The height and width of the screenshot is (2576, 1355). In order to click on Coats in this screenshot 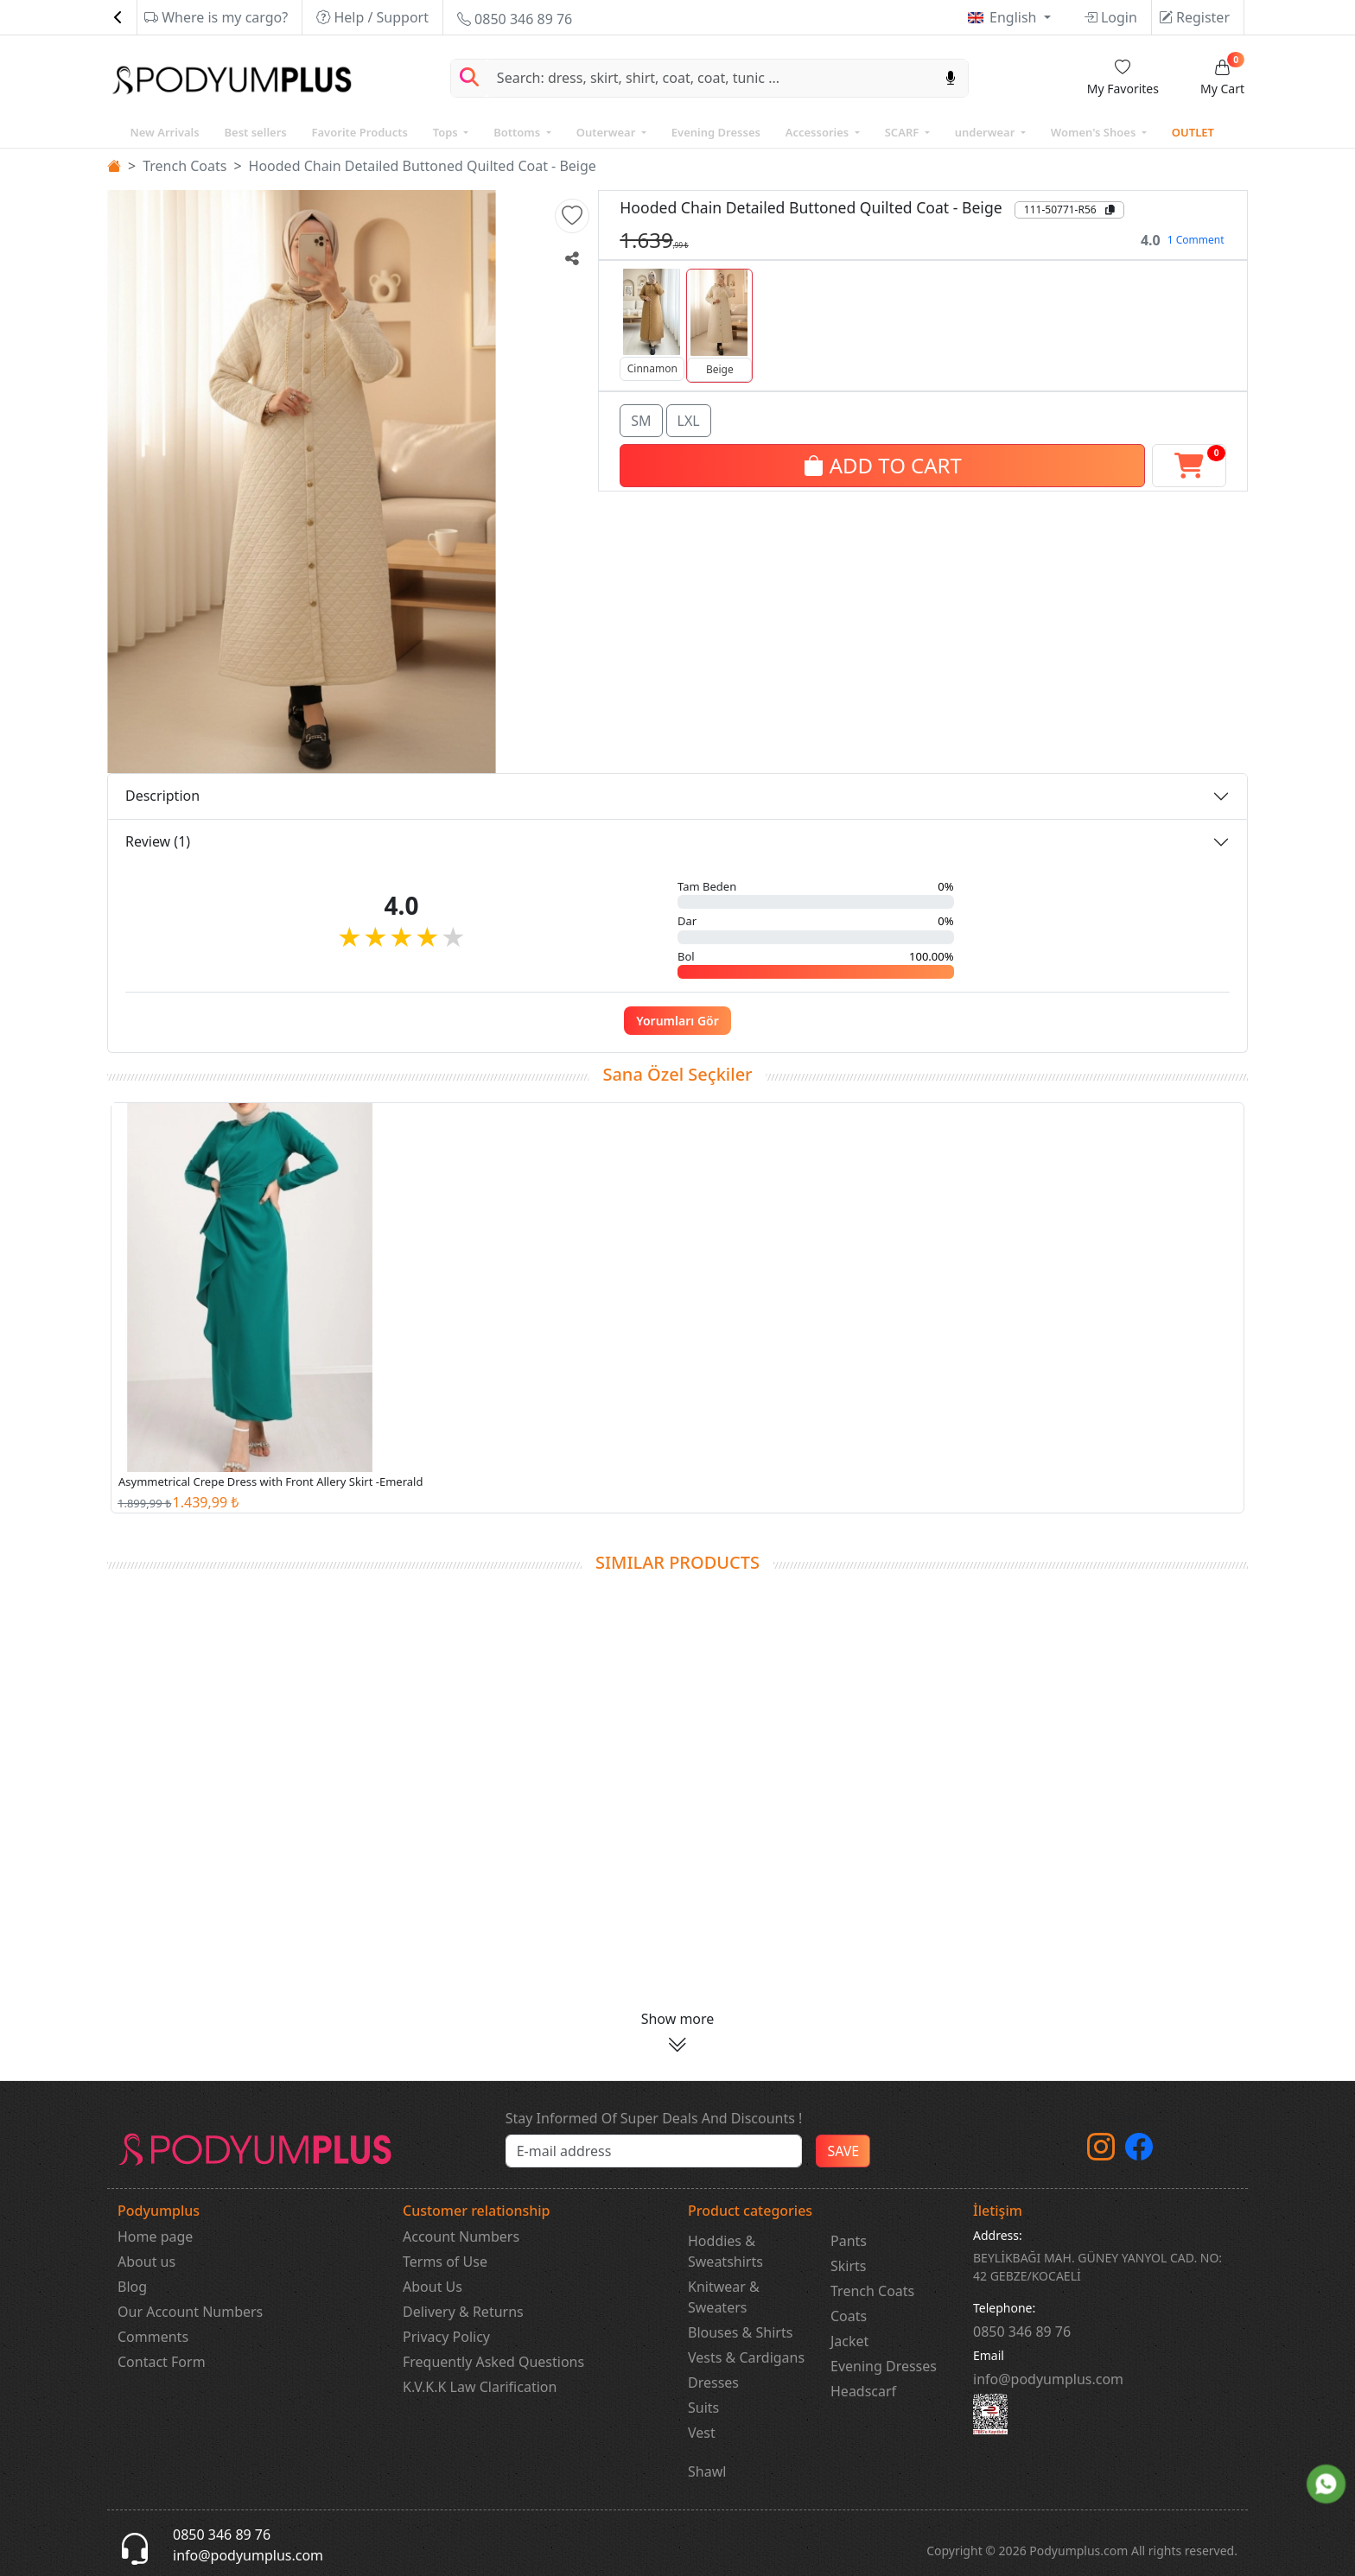, I will do `click(848, 2315)`.